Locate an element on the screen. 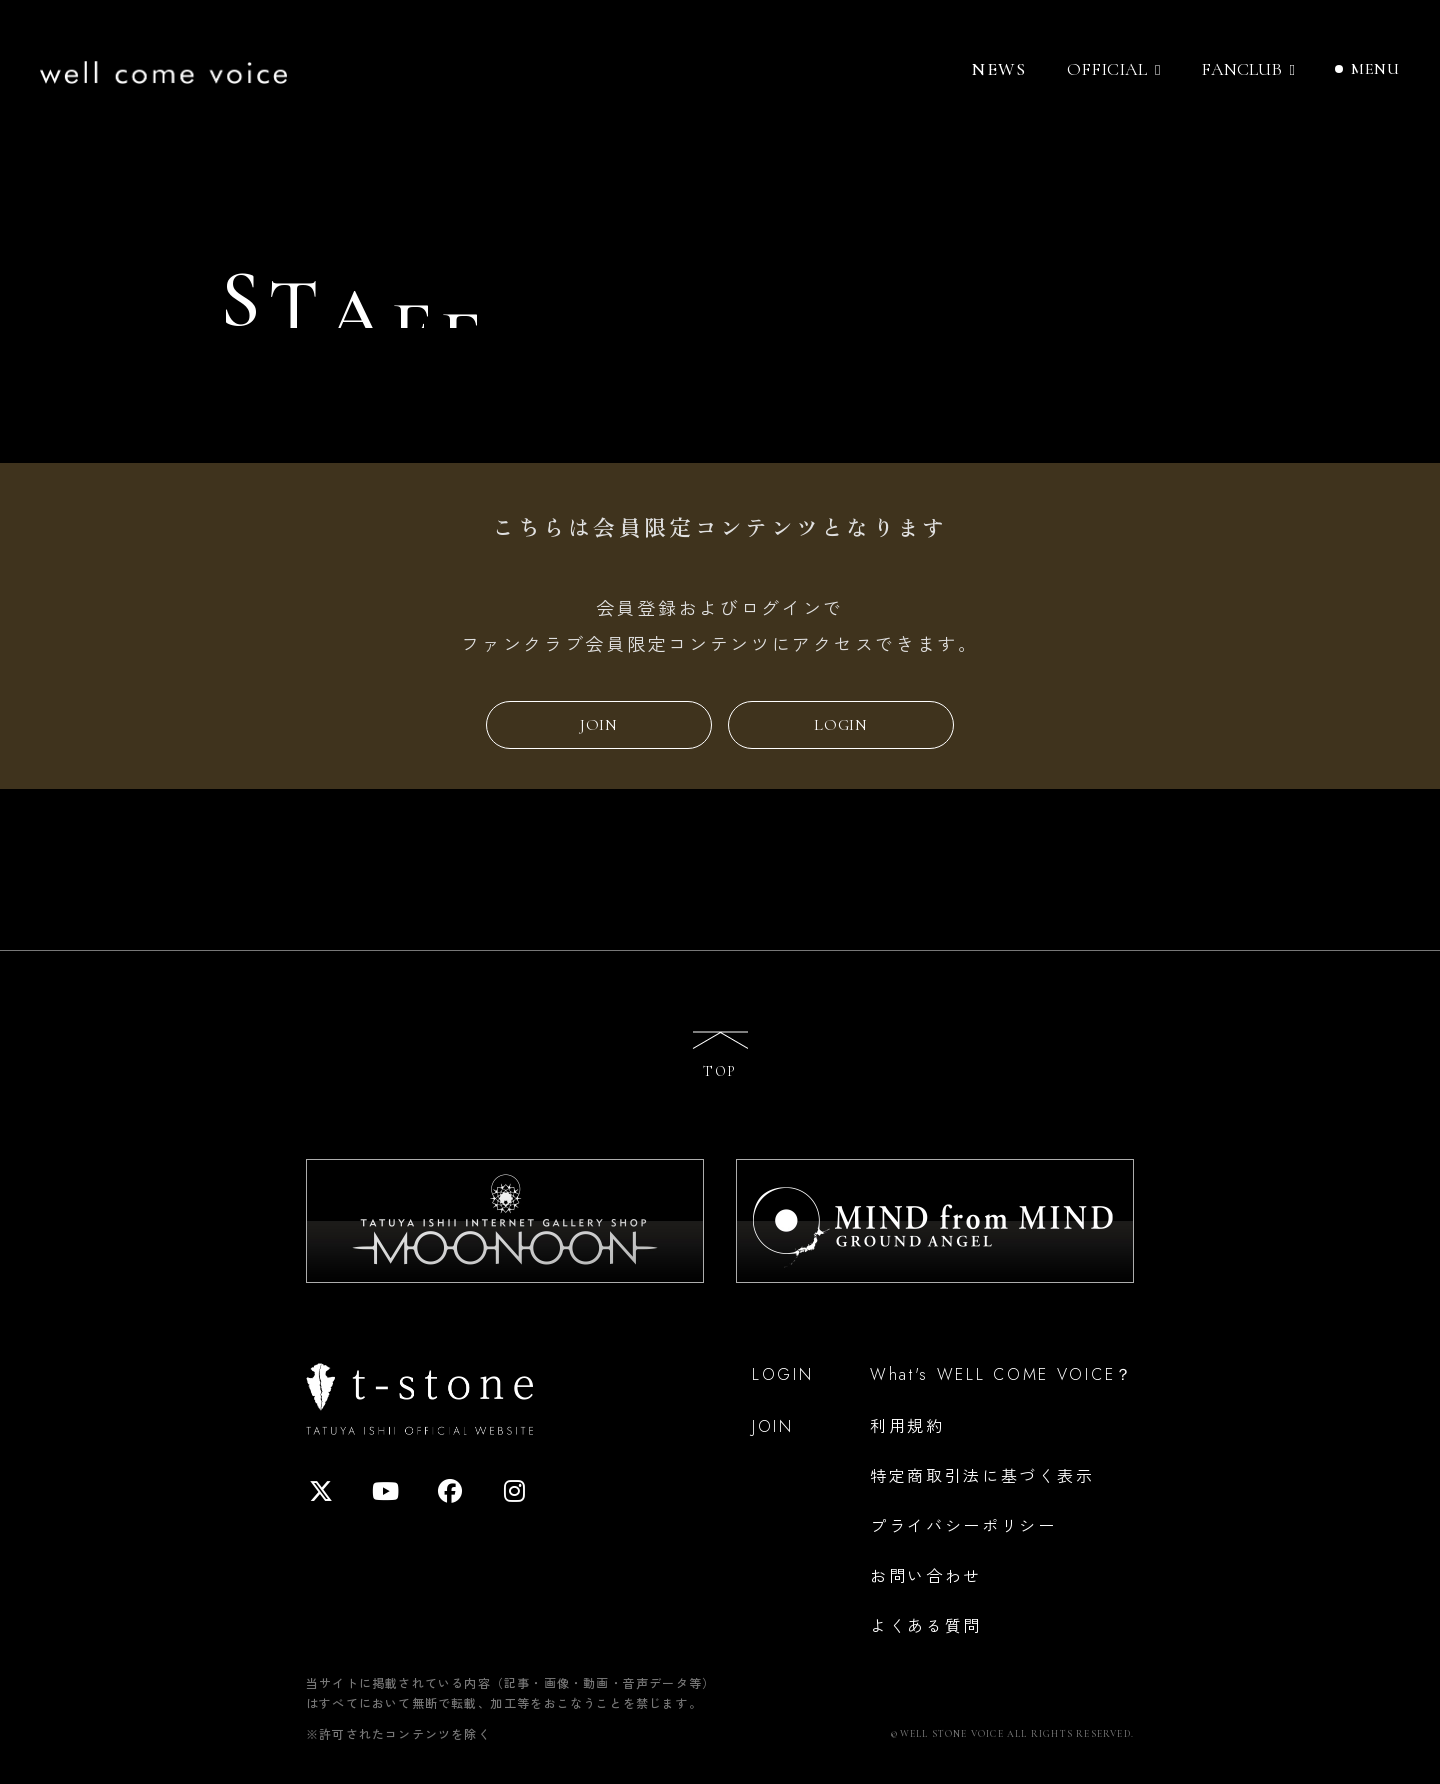 The height and width of the screenshot is (1784, 1440). FANCLUB is located at coordinates (1241, 69).